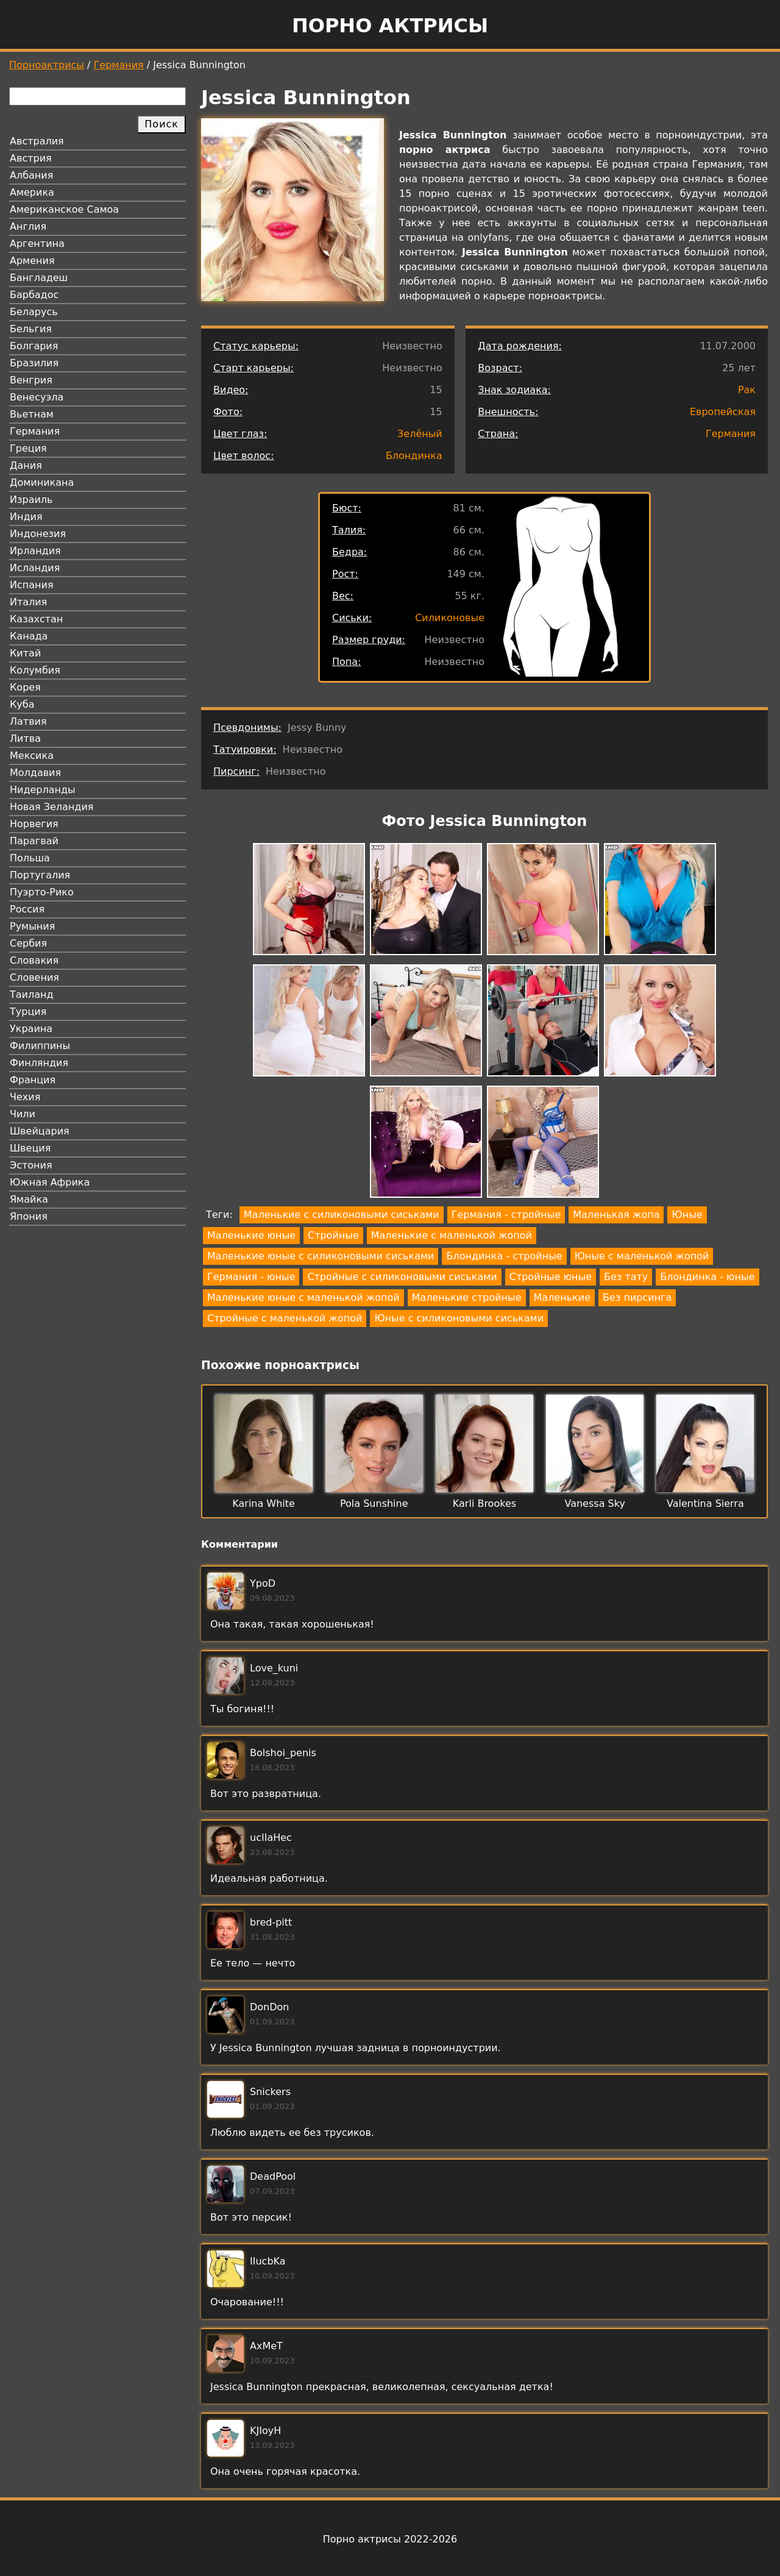 This screenshot has height=2576, width=780. I want to click on Китай, so click(25, 653).